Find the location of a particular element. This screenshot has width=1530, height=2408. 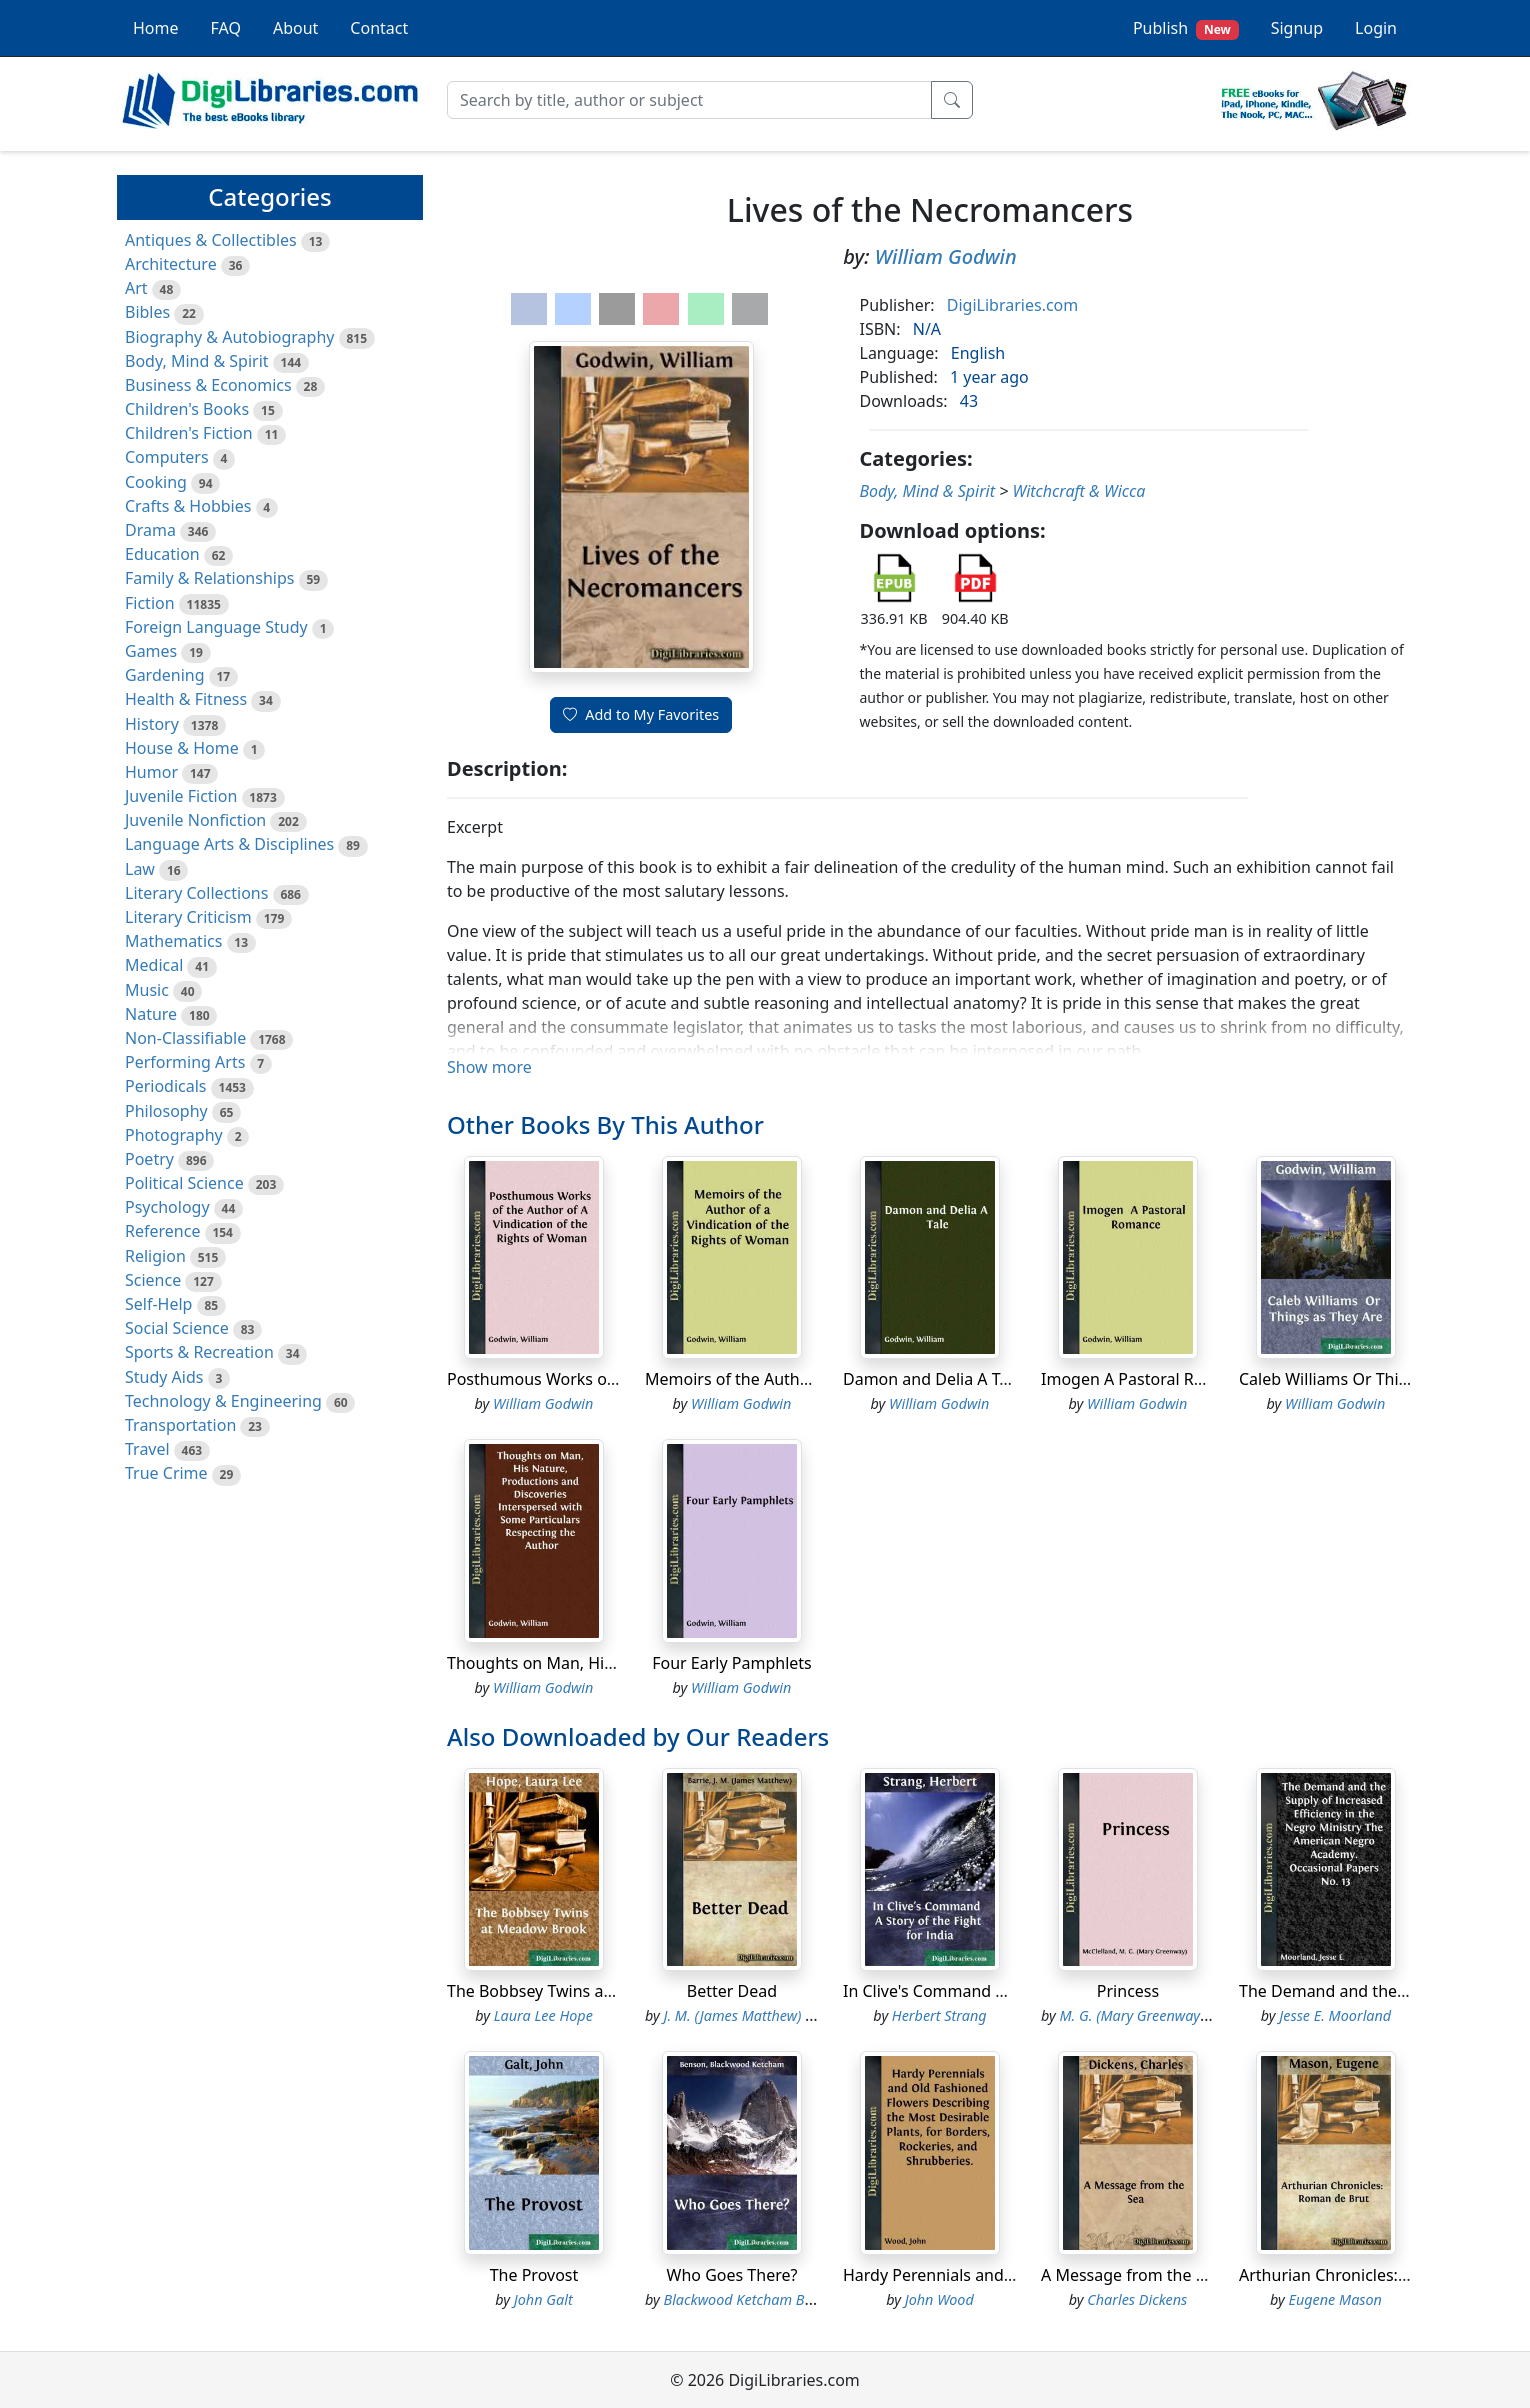

Publish is located at coordinates (1186, 28).